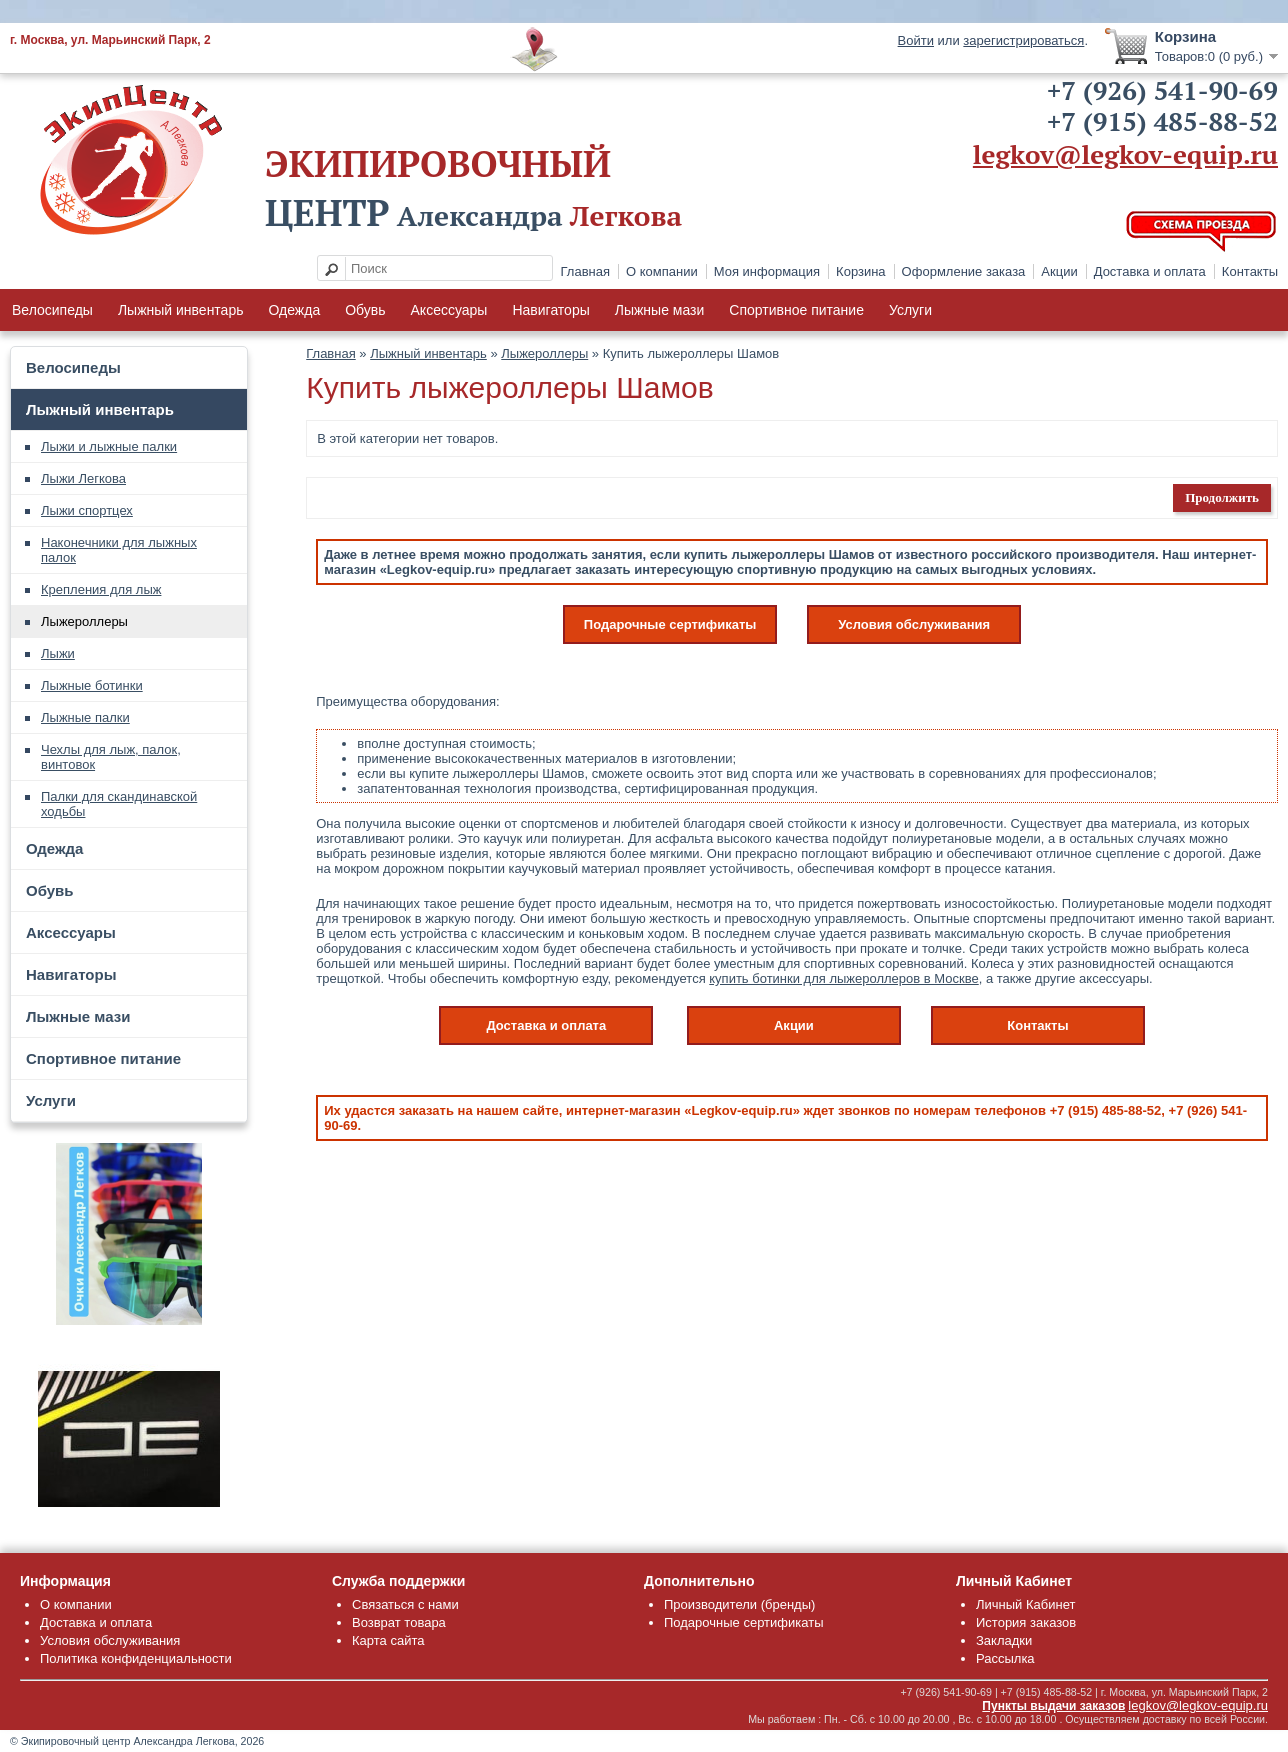 Image resolution: width=1288 pixels, height=1752 pixels. Describe the element at coordinates (181, 310) in the screenshot. I see `Лыжный инвентарь` at that location.